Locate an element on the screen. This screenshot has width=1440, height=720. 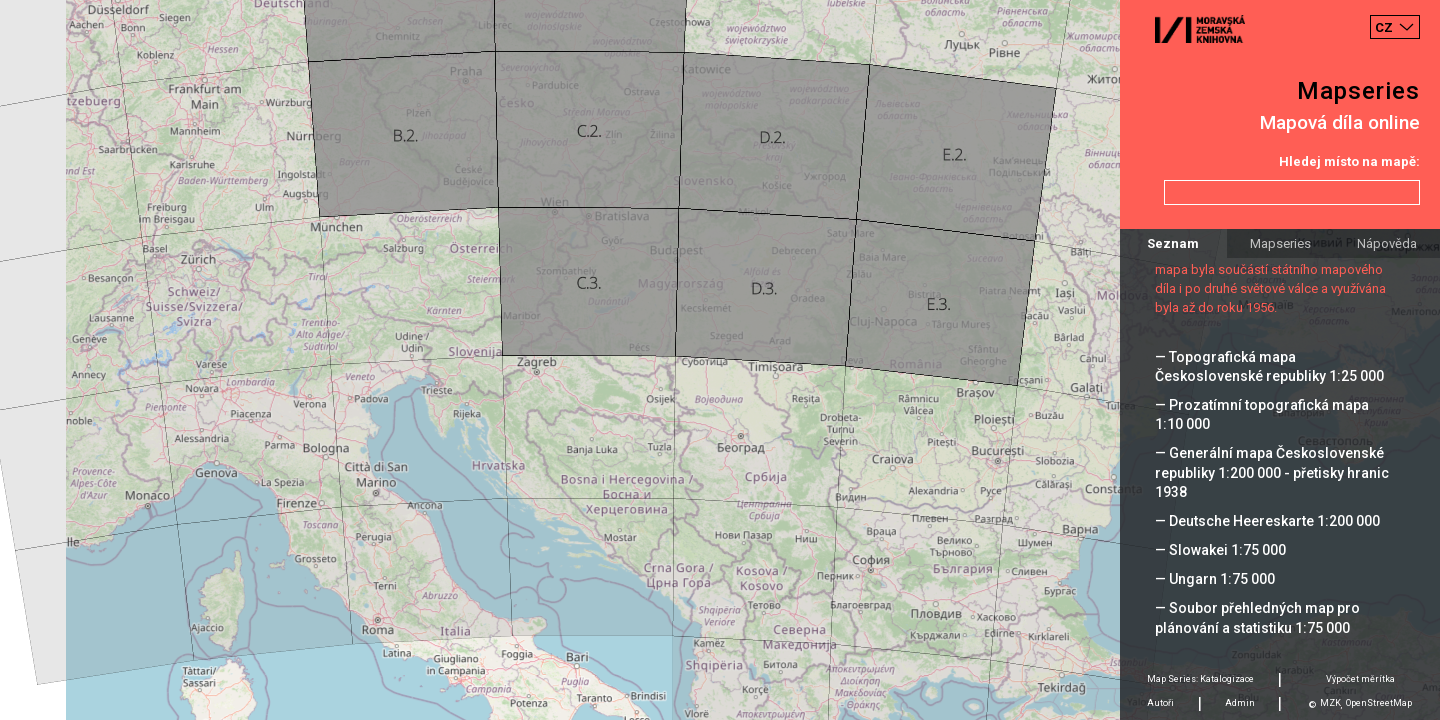
— Slowakei 1:75 000 is located at coordinates (1220, 550).